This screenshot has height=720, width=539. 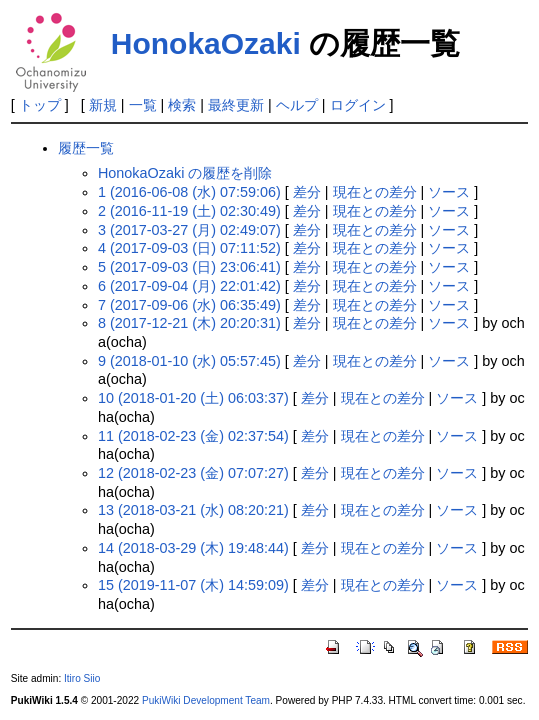 What do you see at coordinates (193, 548) in the screenshot?
I see `14 (2018-03-29 (木) 19:48:44)` at bounding box center [193, 548].